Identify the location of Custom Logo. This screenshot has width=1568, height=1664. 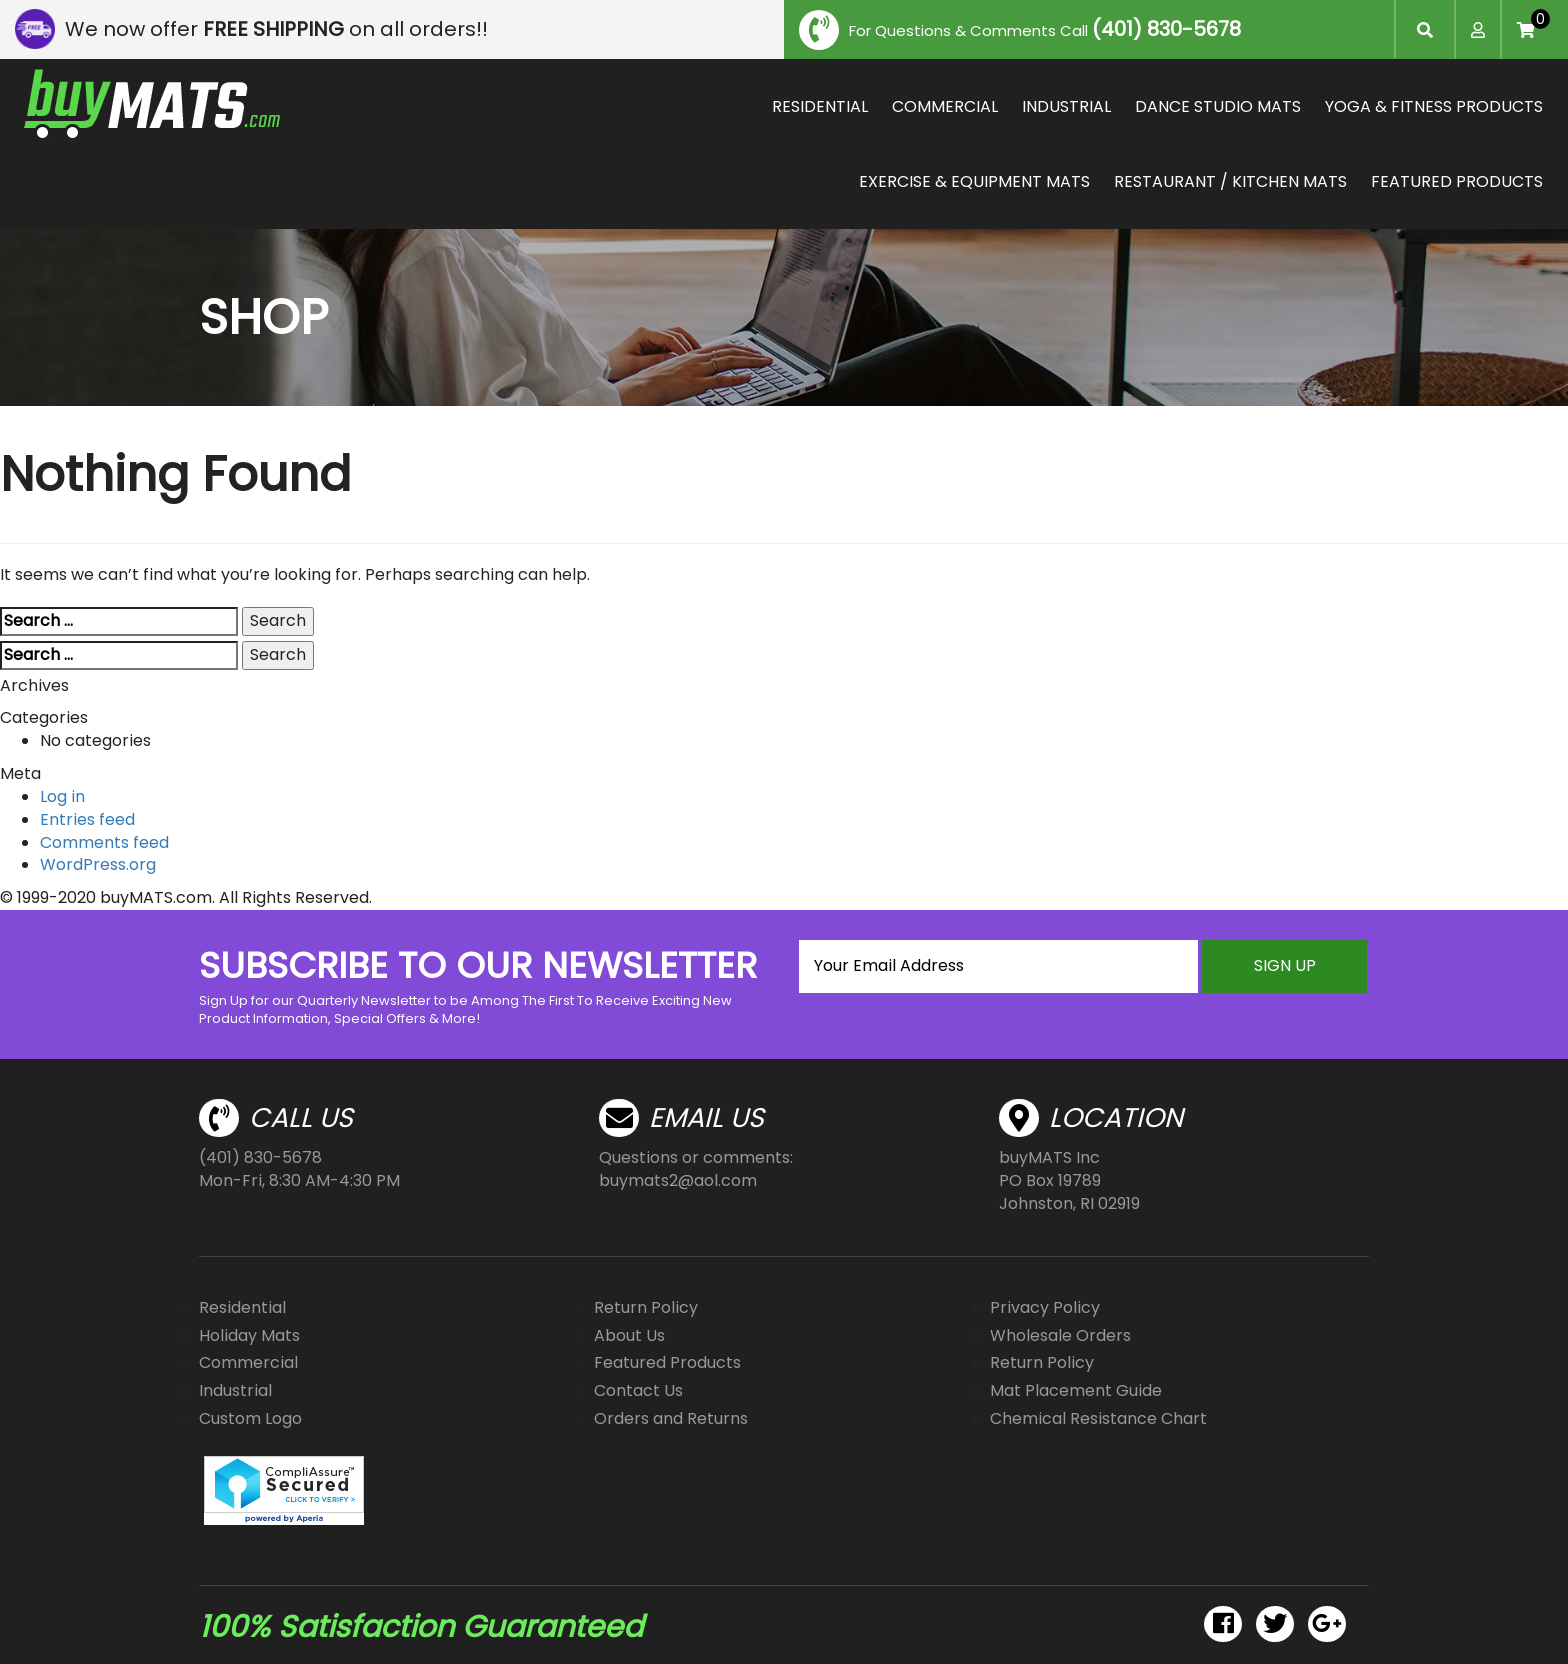
(250, 1418).